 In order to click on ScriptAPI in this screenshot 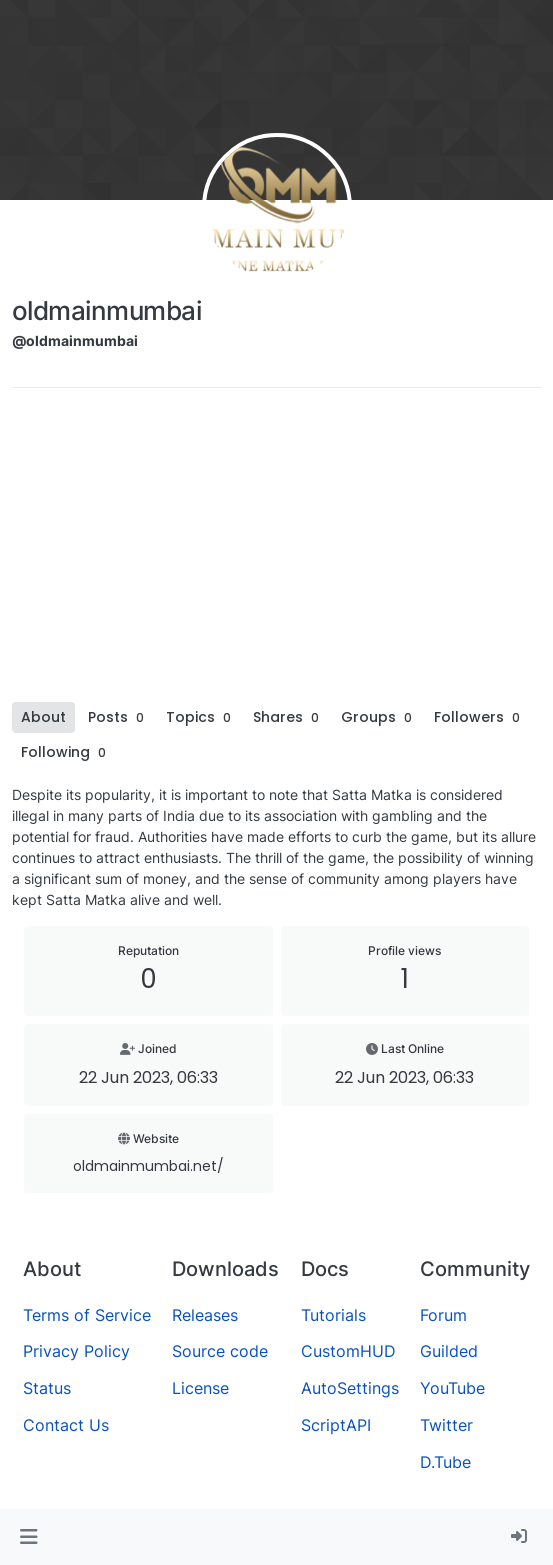, I will do `click(336, 1425)`.